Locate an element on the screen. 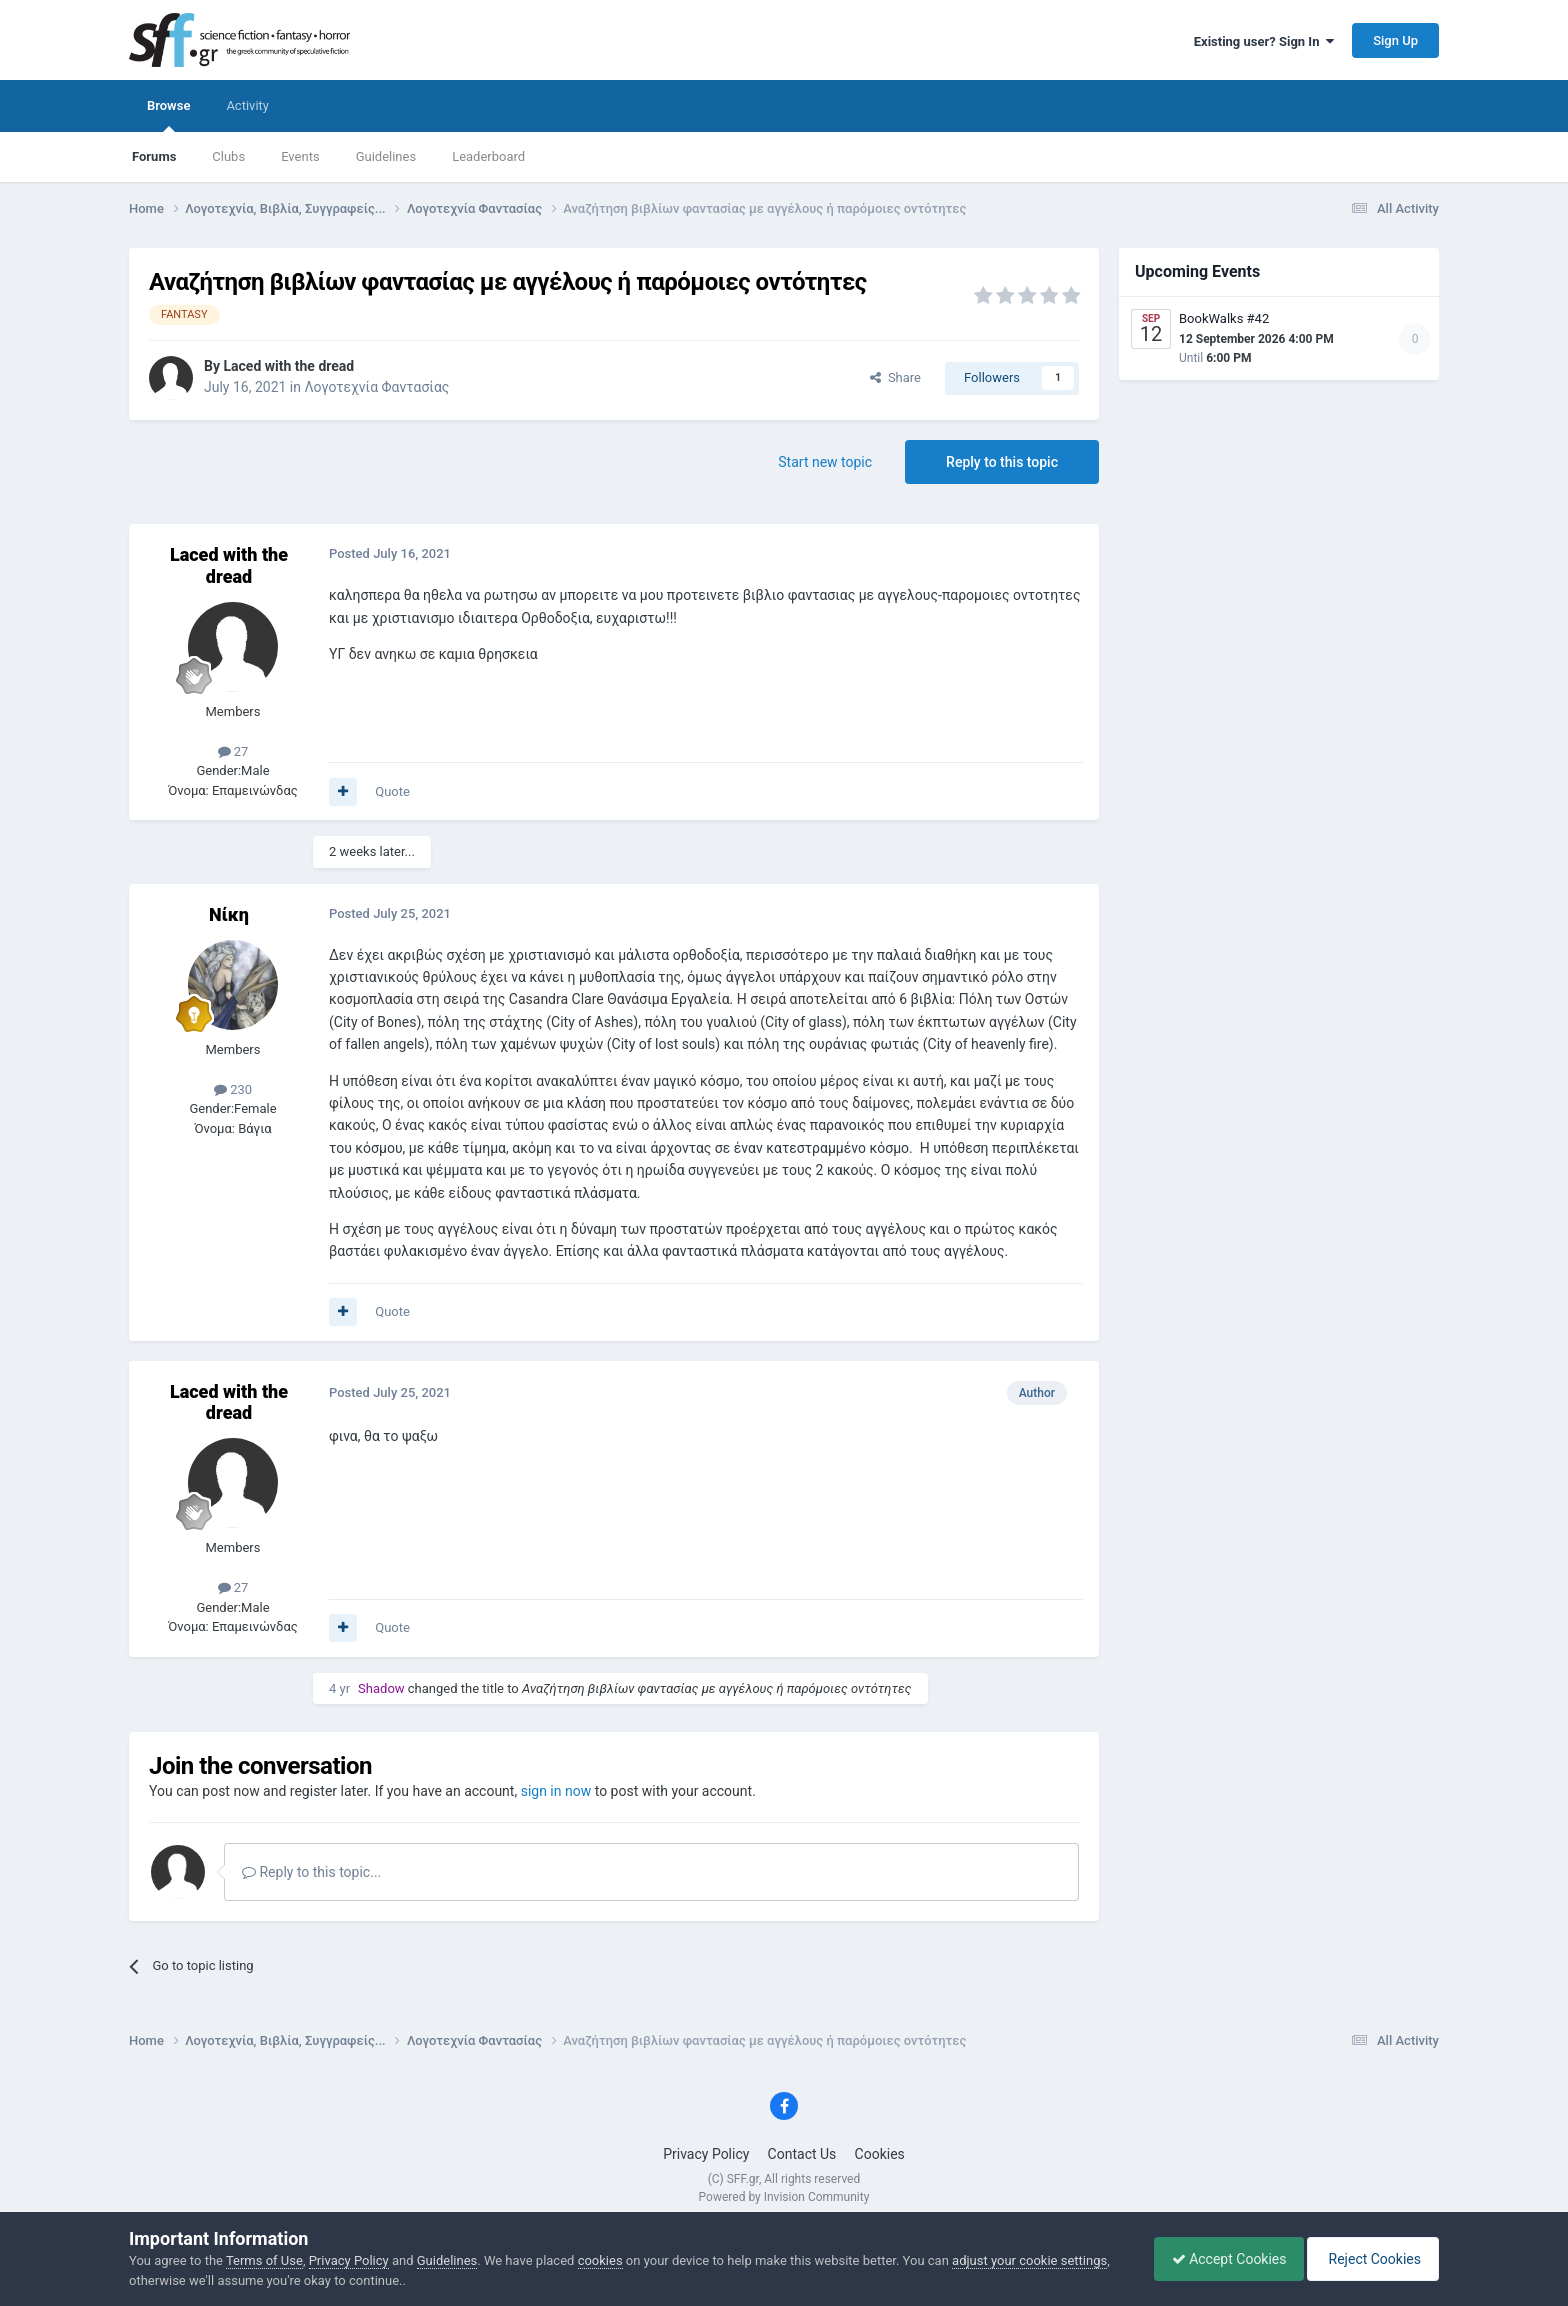 This screenshot has width=1568, height=2306. Guidelines is located at coordinates (386, 156).